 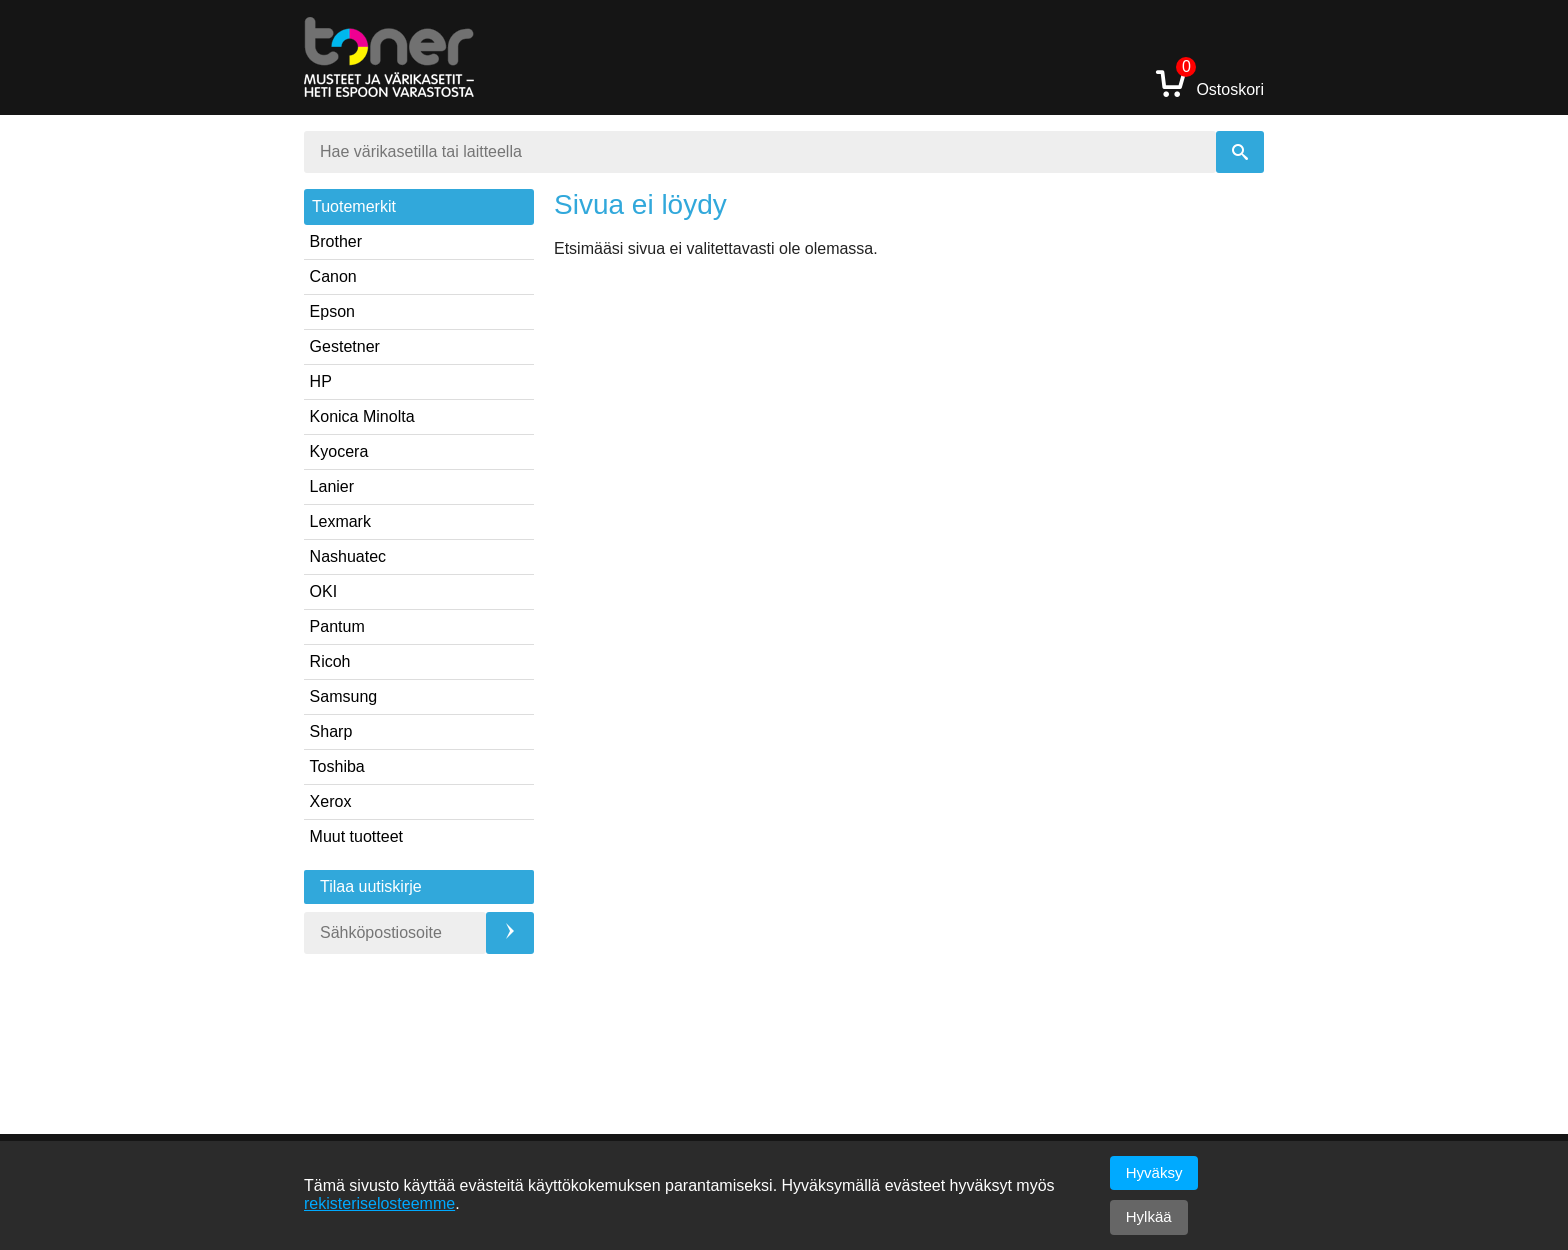 What do you see at coordinates (339, 451) in the screenshot?
I see `Kyocera` at bounding box center [339, 451].